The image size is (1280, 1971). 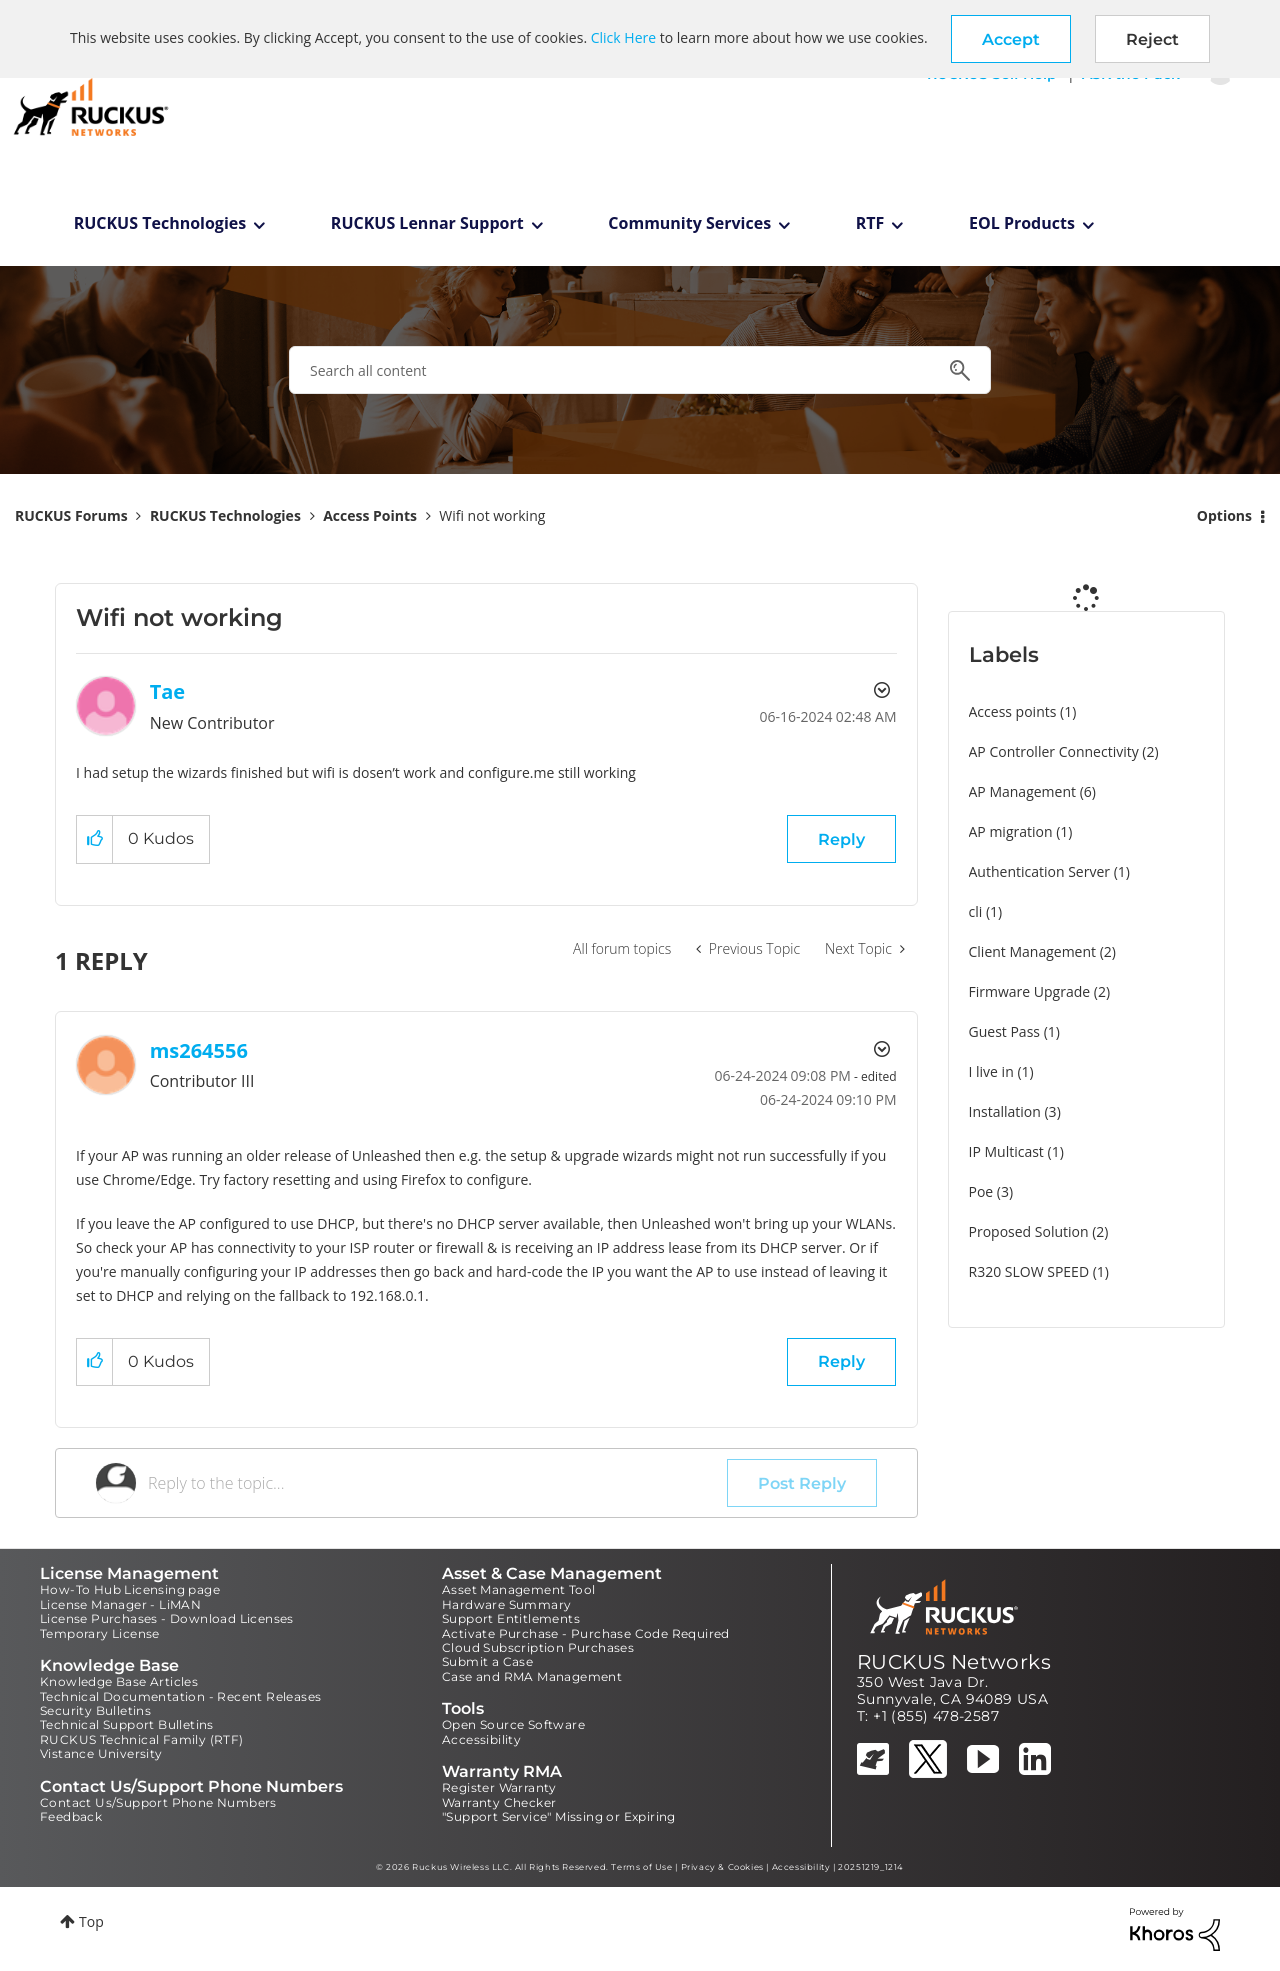 I want to click on Knowledge Base Articles, so click(x=119, y=1681).